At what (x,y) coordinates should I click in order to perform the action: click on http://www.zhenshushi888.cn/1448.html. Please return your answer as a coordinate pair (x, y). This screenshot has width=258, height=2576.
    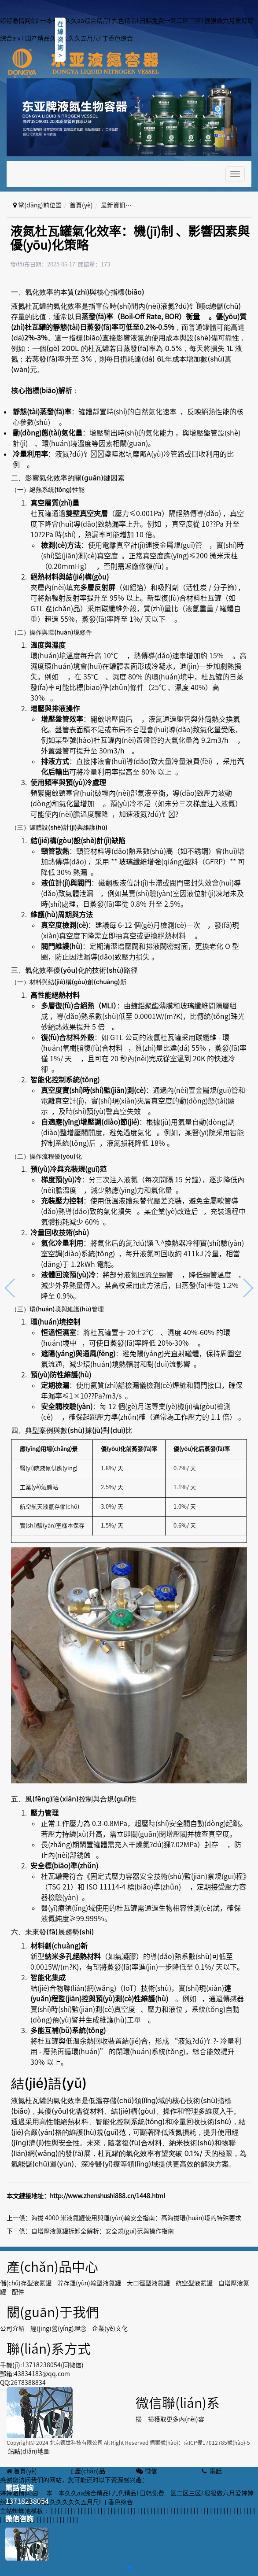
    Looking at the image, I should click on (107, 2196).